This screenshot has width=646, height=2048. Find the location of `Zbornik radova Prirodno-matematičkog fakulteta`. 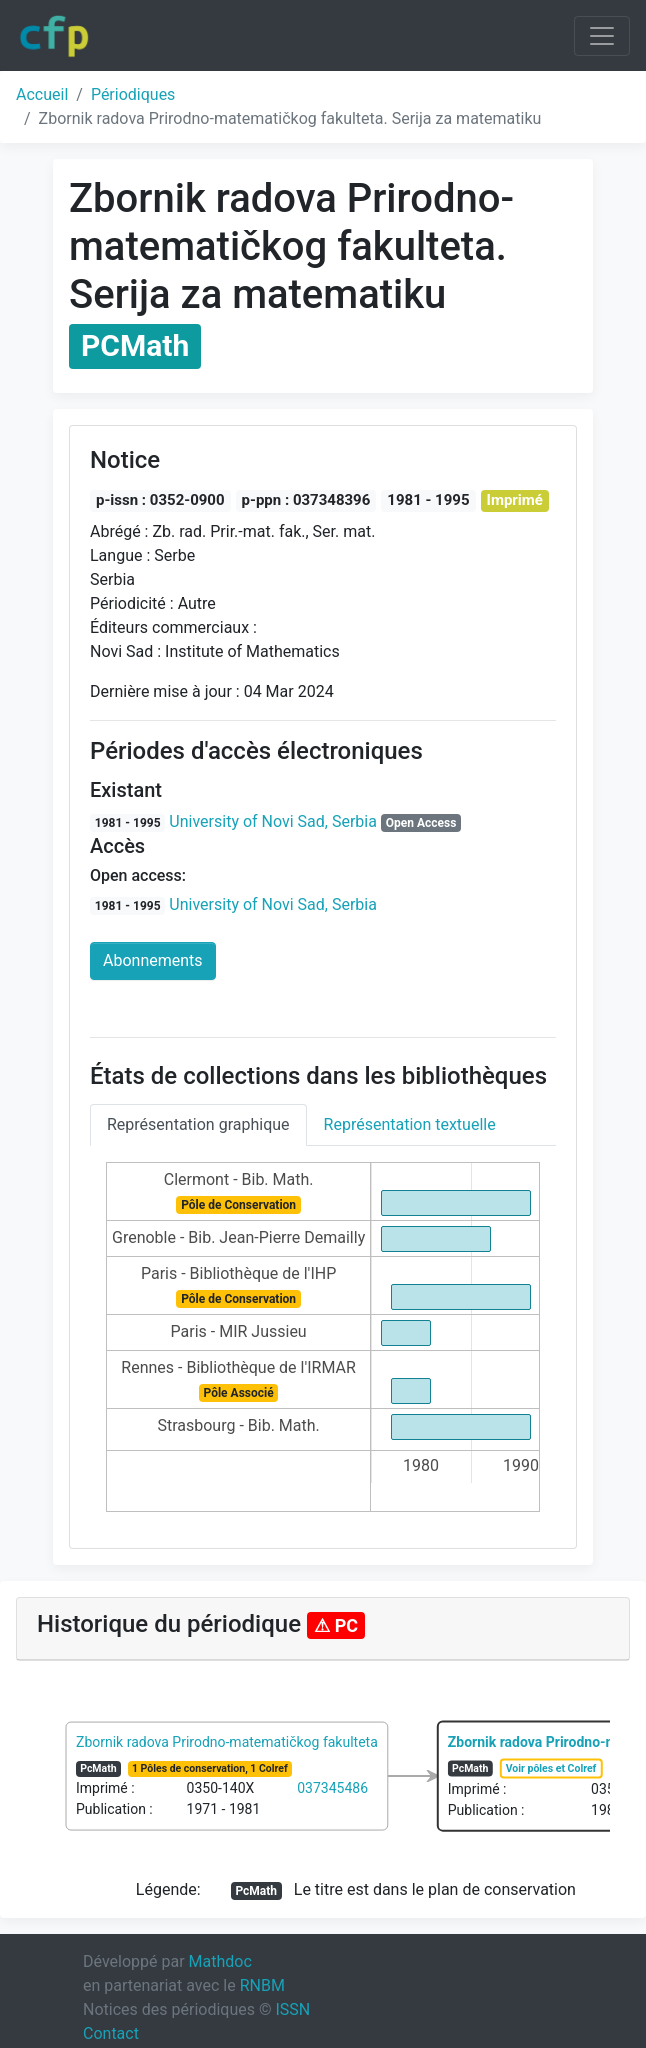

Zbornik radova Prirodno-matematičkog fakulteta is located at coordinates (227, 1742).